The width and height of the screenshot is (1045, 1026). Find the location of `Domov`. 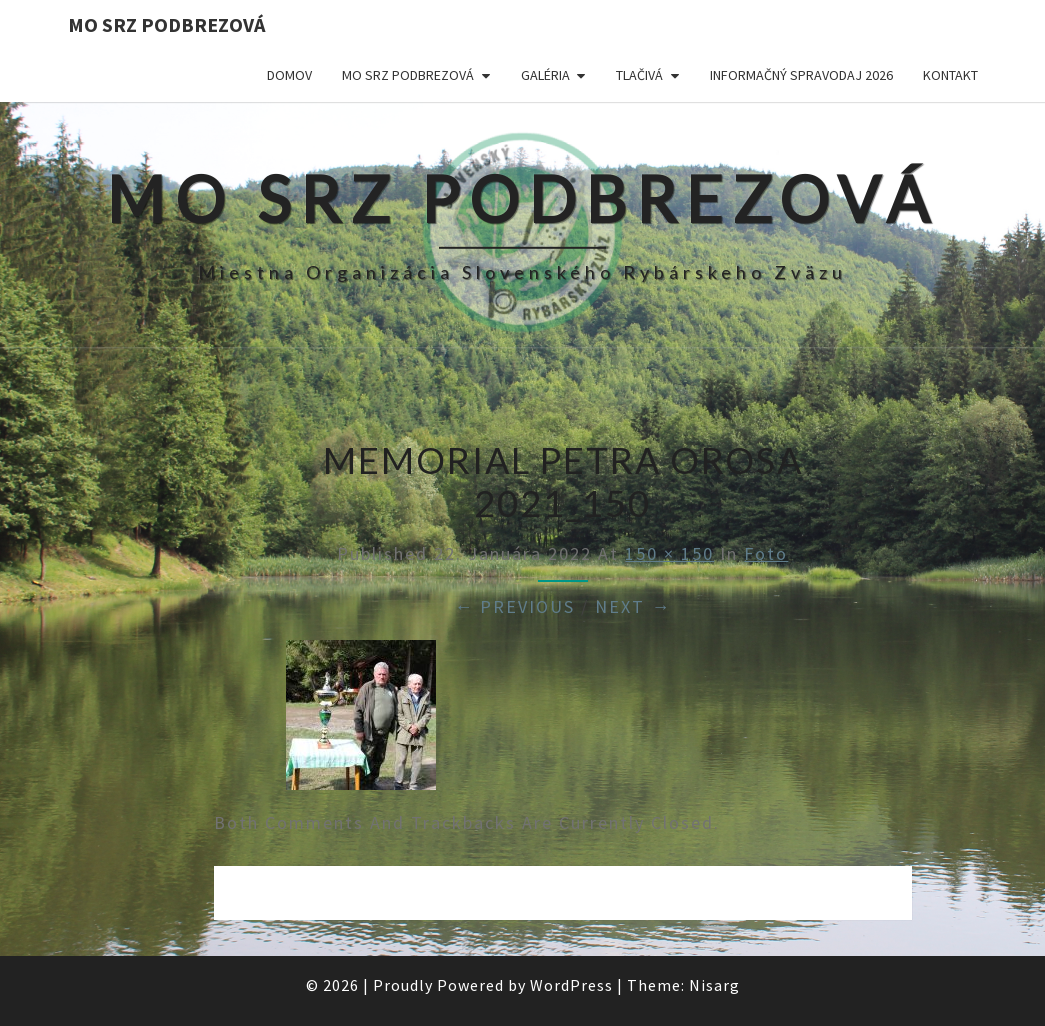

Domov is located at coordinates (289, 75).